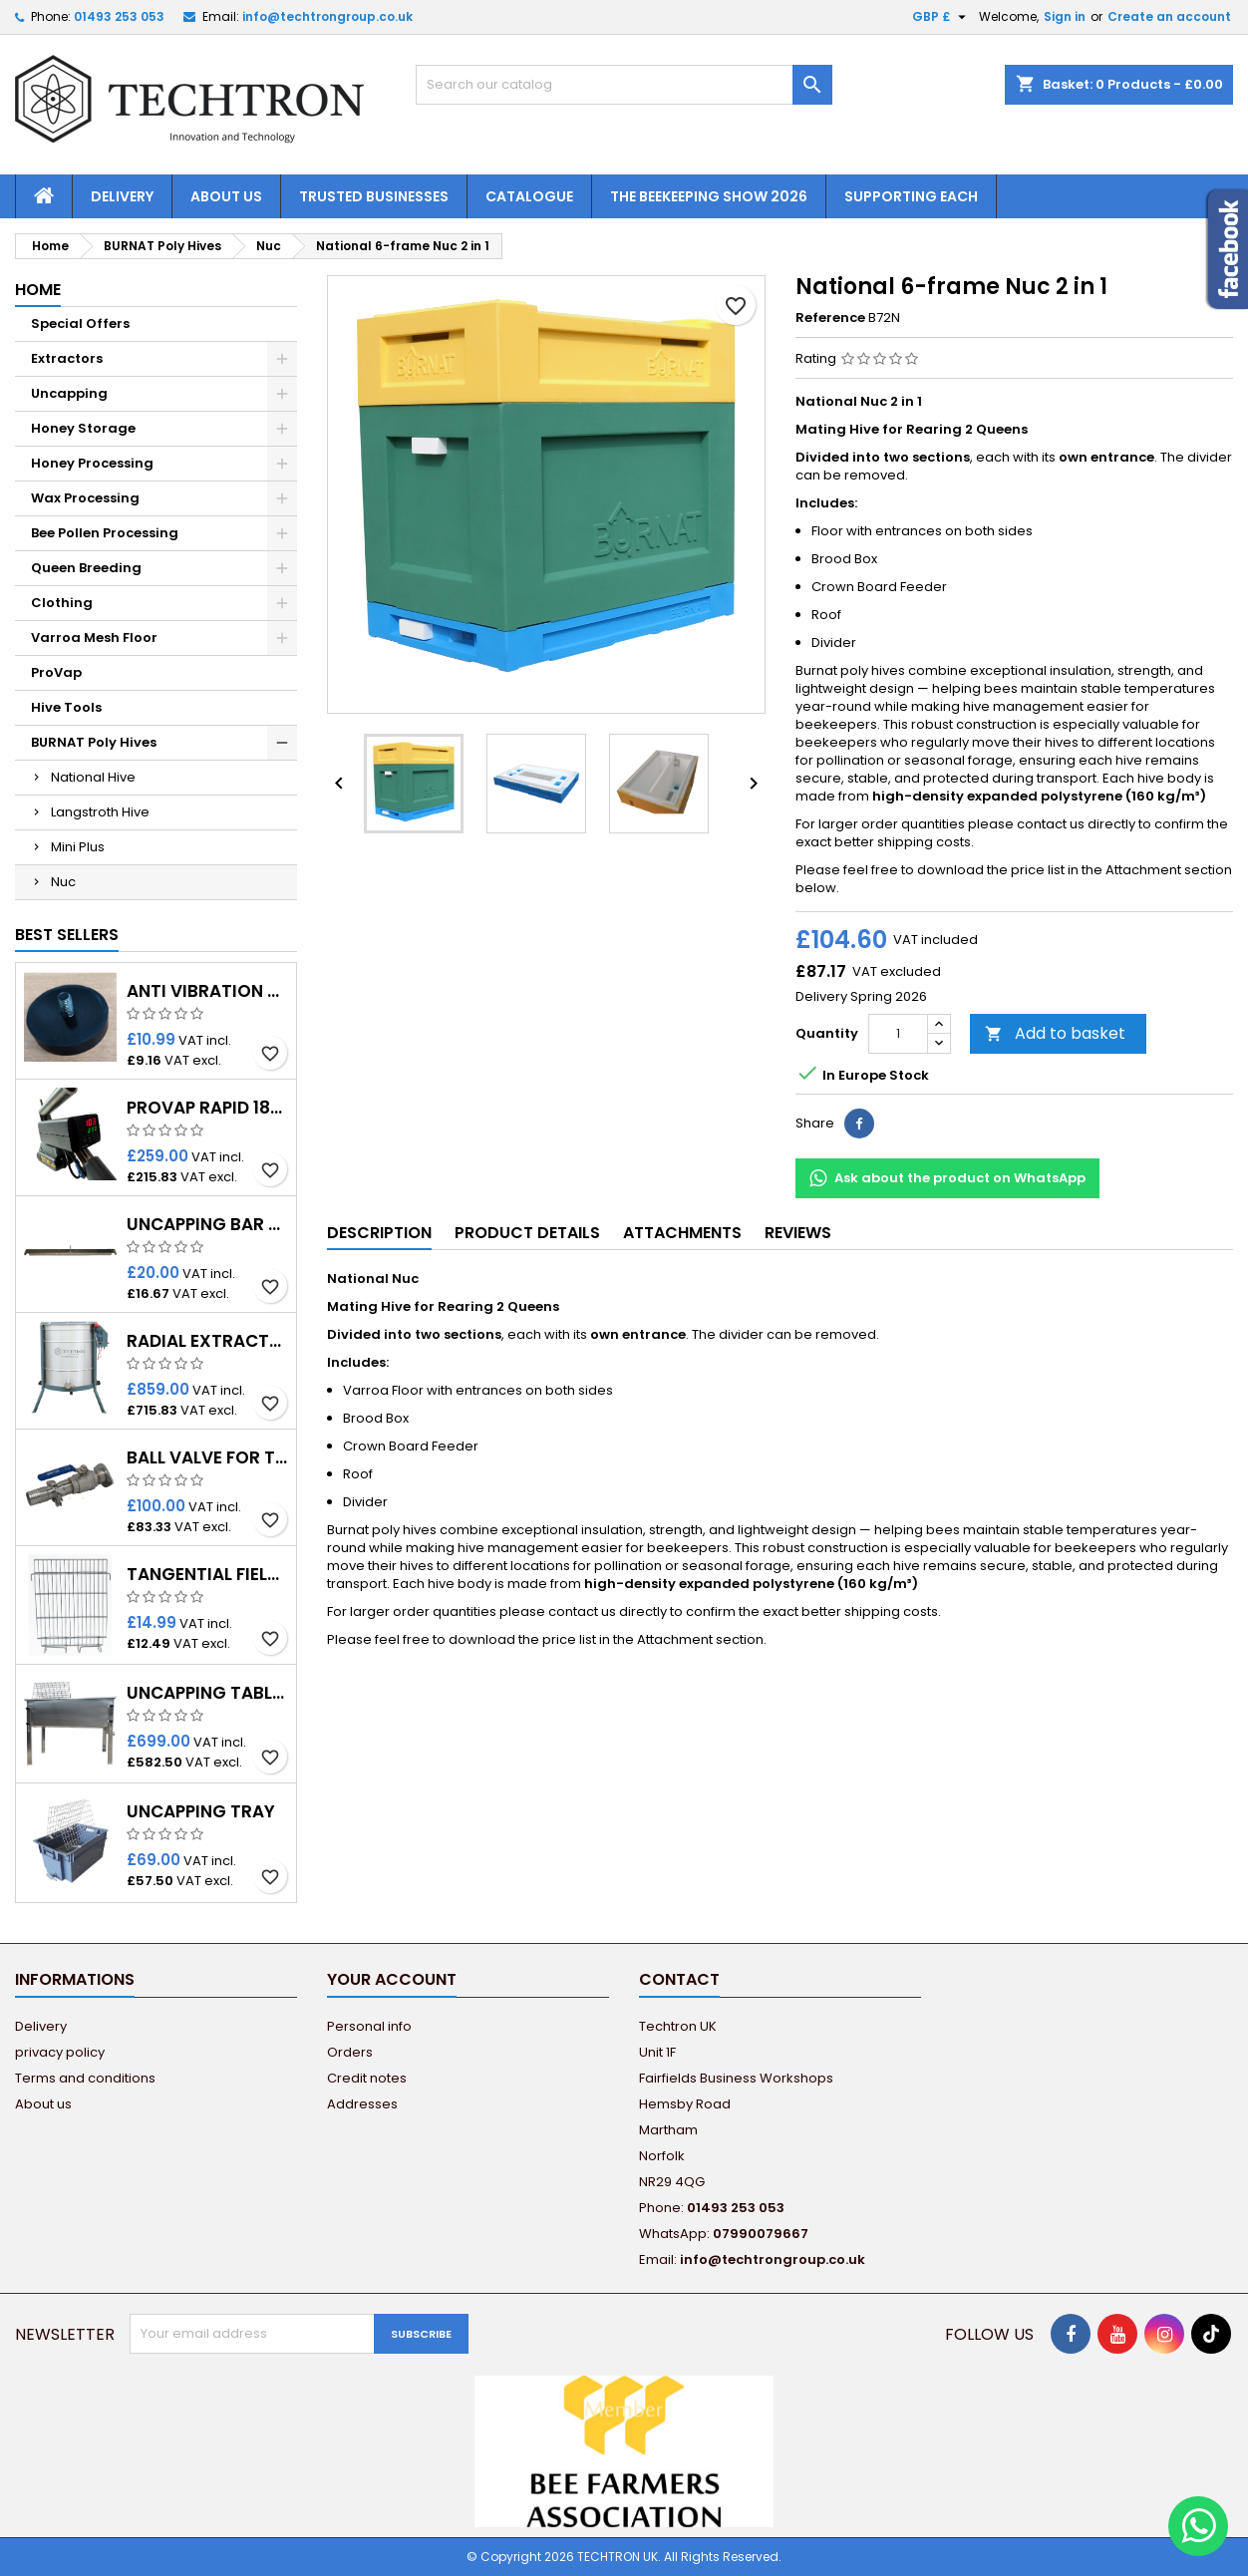 The image size is (1248, 2576). What do you see at coordinates (201, 1811) in the screenshot?
I see `Uncapping Tray` at bounding box center [201, 1811].